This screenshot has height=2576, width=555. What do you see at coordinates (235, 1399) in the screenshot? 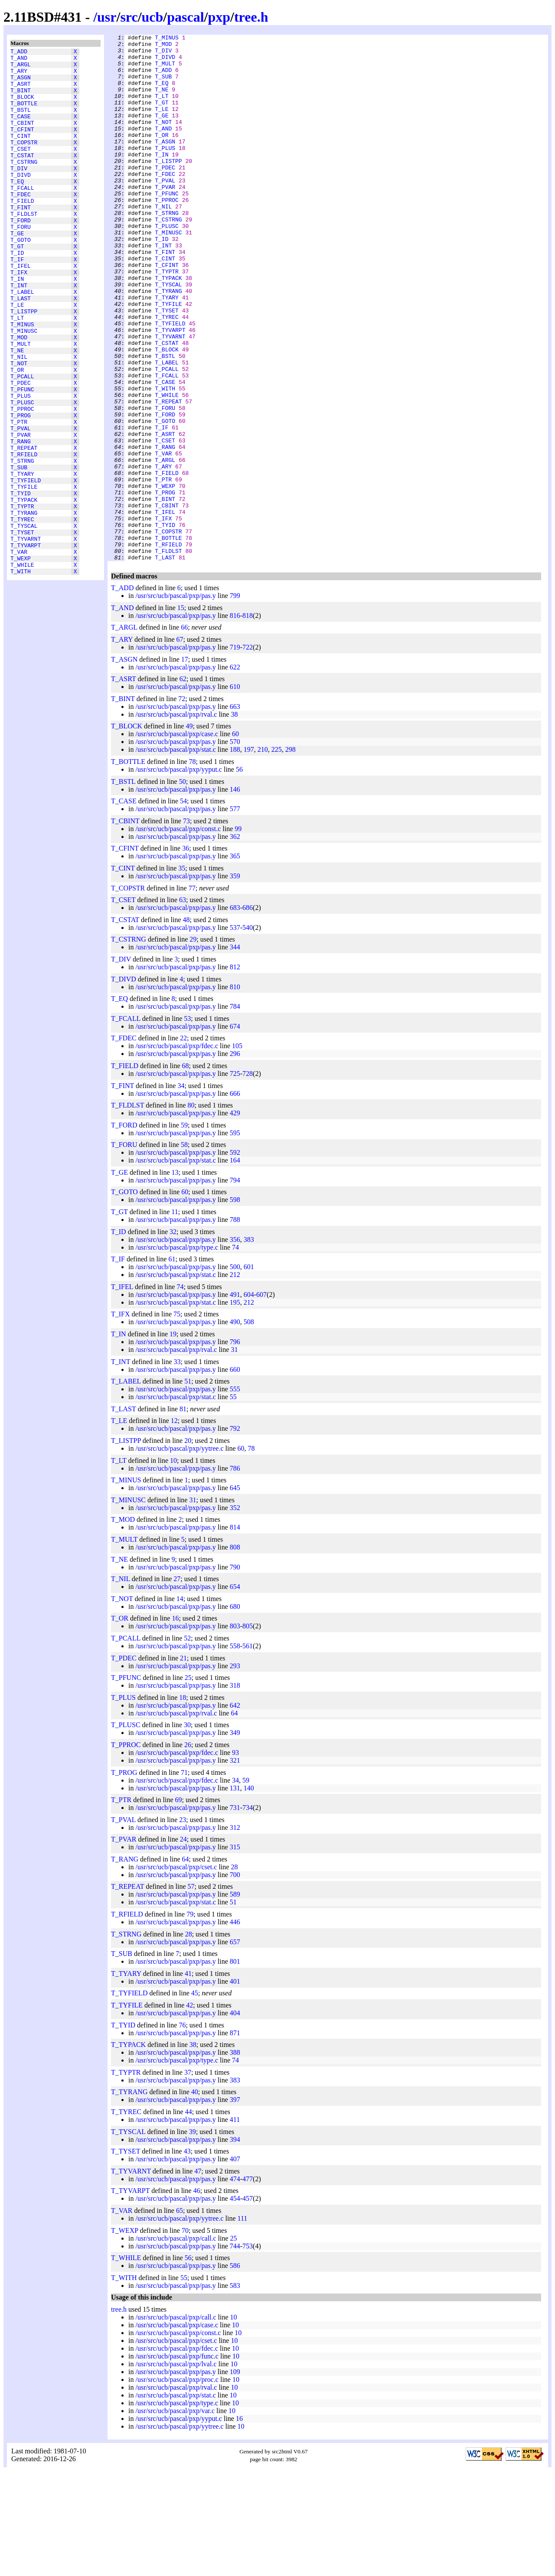
I see `491` at bounding box center [235, 1399].